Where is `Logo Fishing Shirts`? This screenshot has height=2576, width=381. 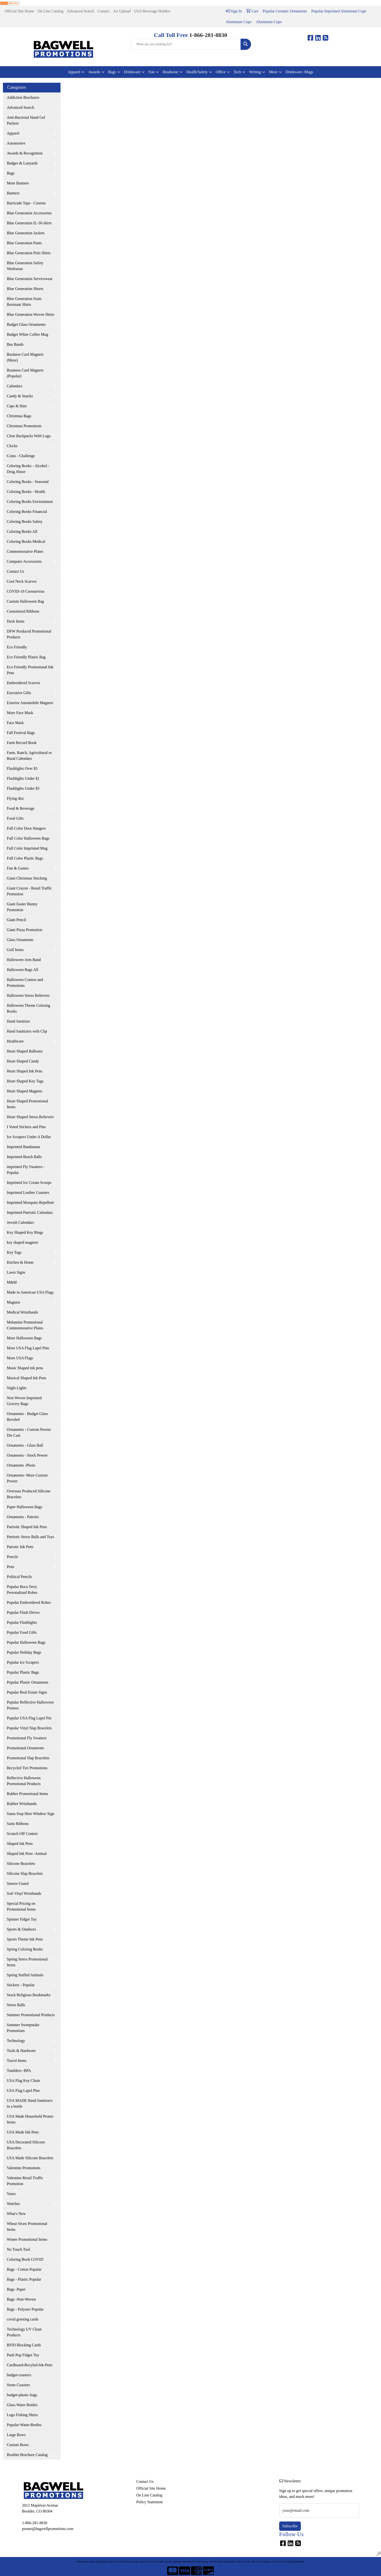 Logo Fishing Shirts is located at coordinates (22, 2415).